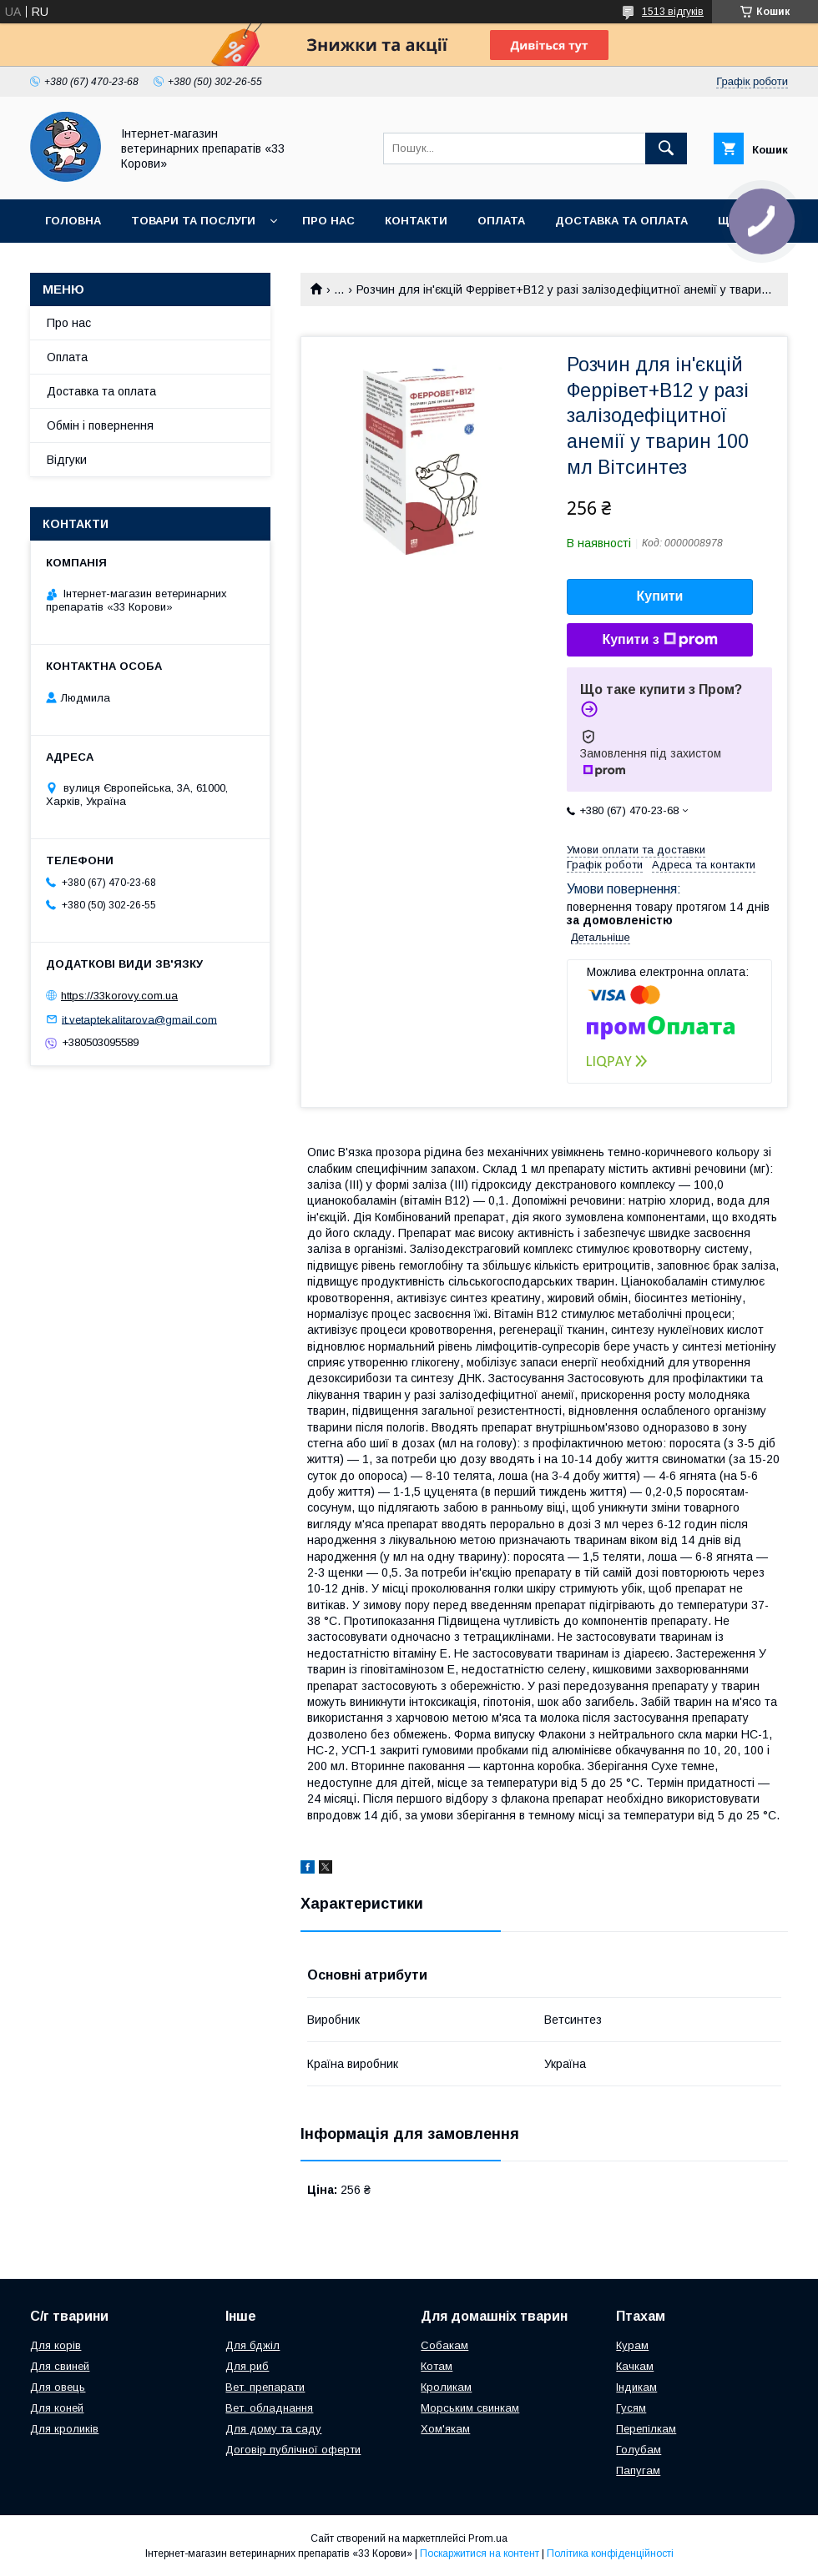 The image size is (818, 2576). I want to click on Перепілкам, so click(646, 2429).